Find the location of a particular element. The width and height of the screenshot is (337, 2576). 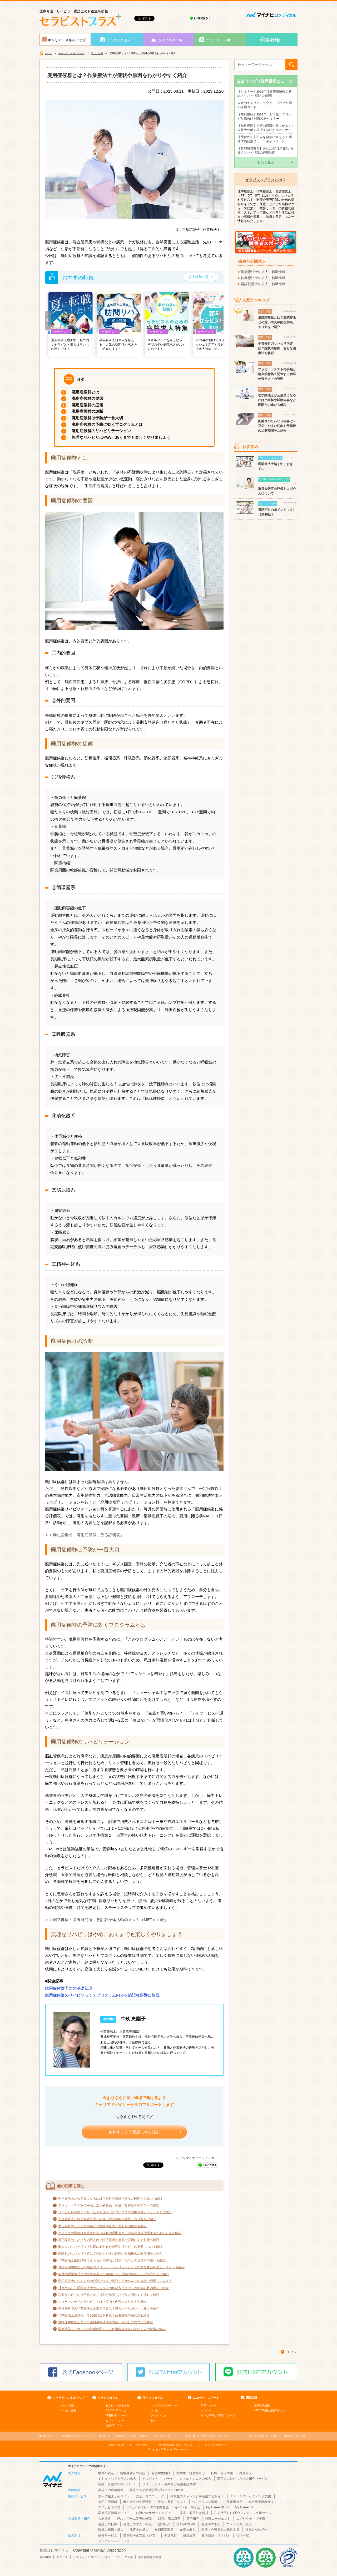

ティーンマーケティング支援 is located at coordinates (250, 2496).